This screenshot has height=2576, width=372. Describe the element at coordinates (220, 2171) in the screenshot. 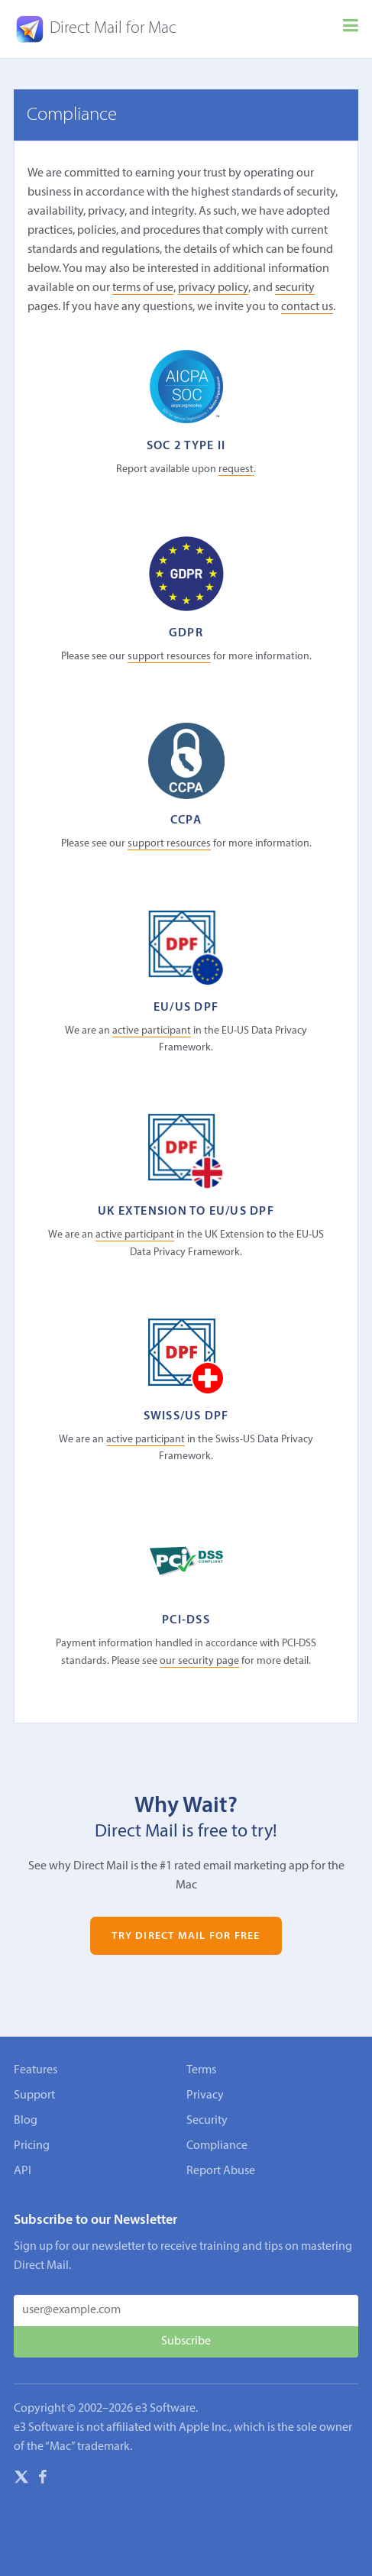

I see `Report Abuse` at that location.